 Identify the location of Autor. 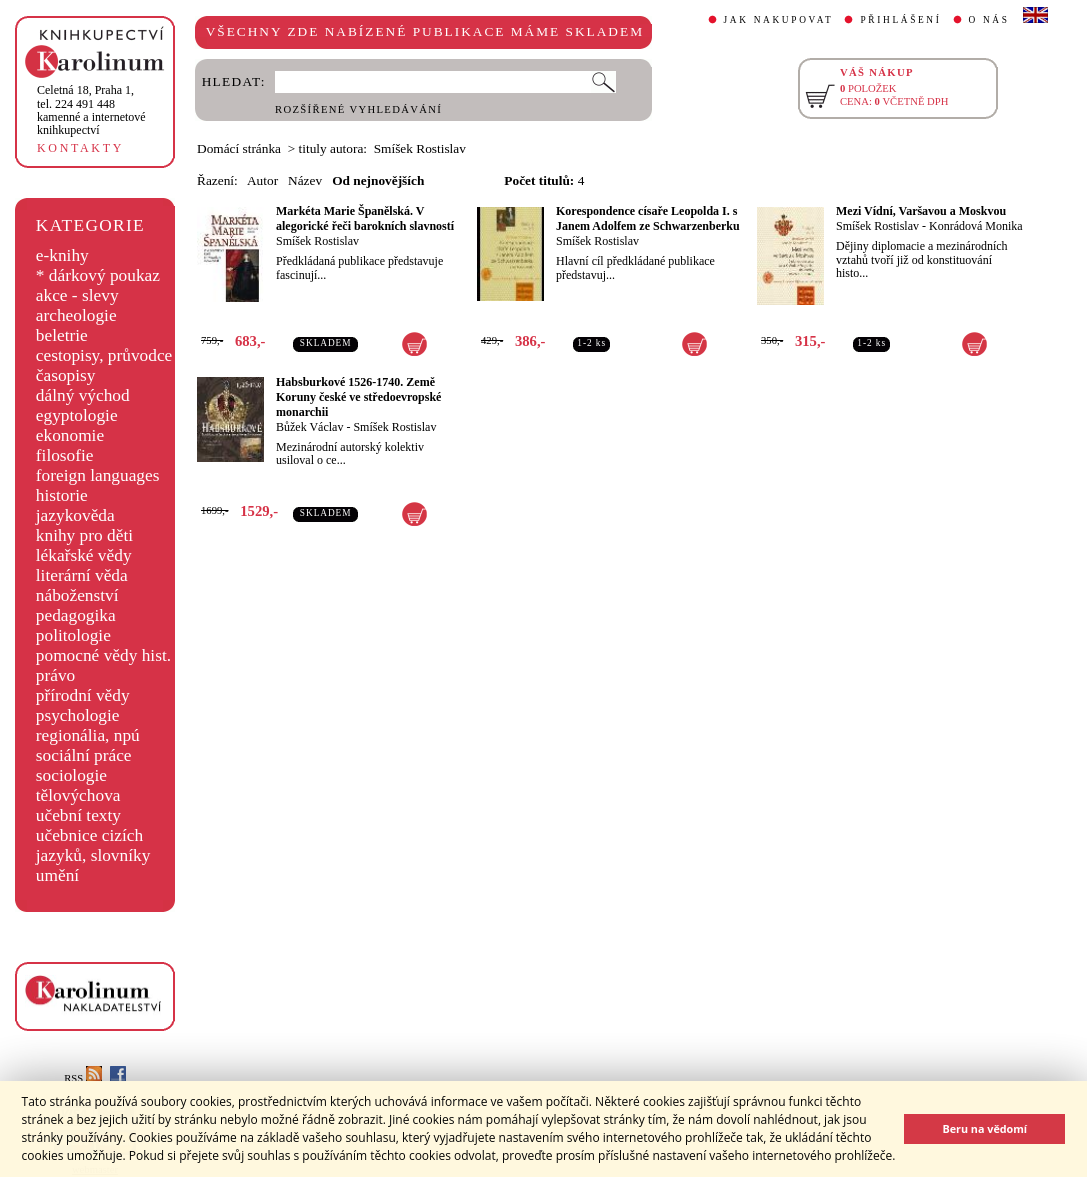
(262, 180).